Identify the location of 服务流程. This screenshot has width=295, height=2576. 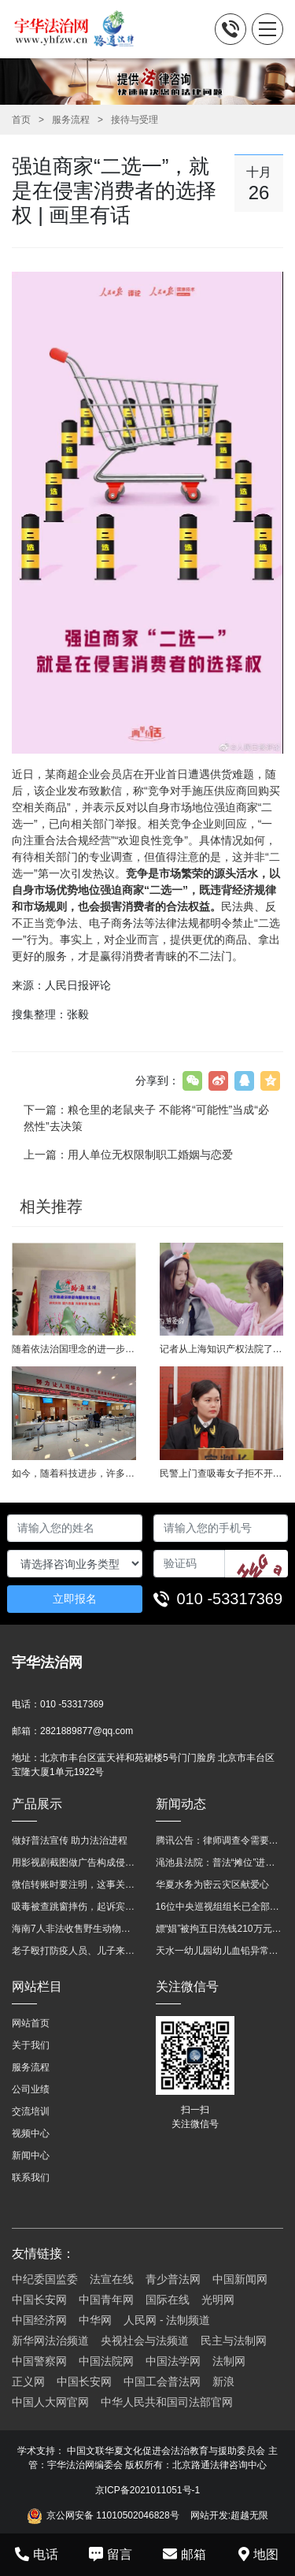
(71, 119).